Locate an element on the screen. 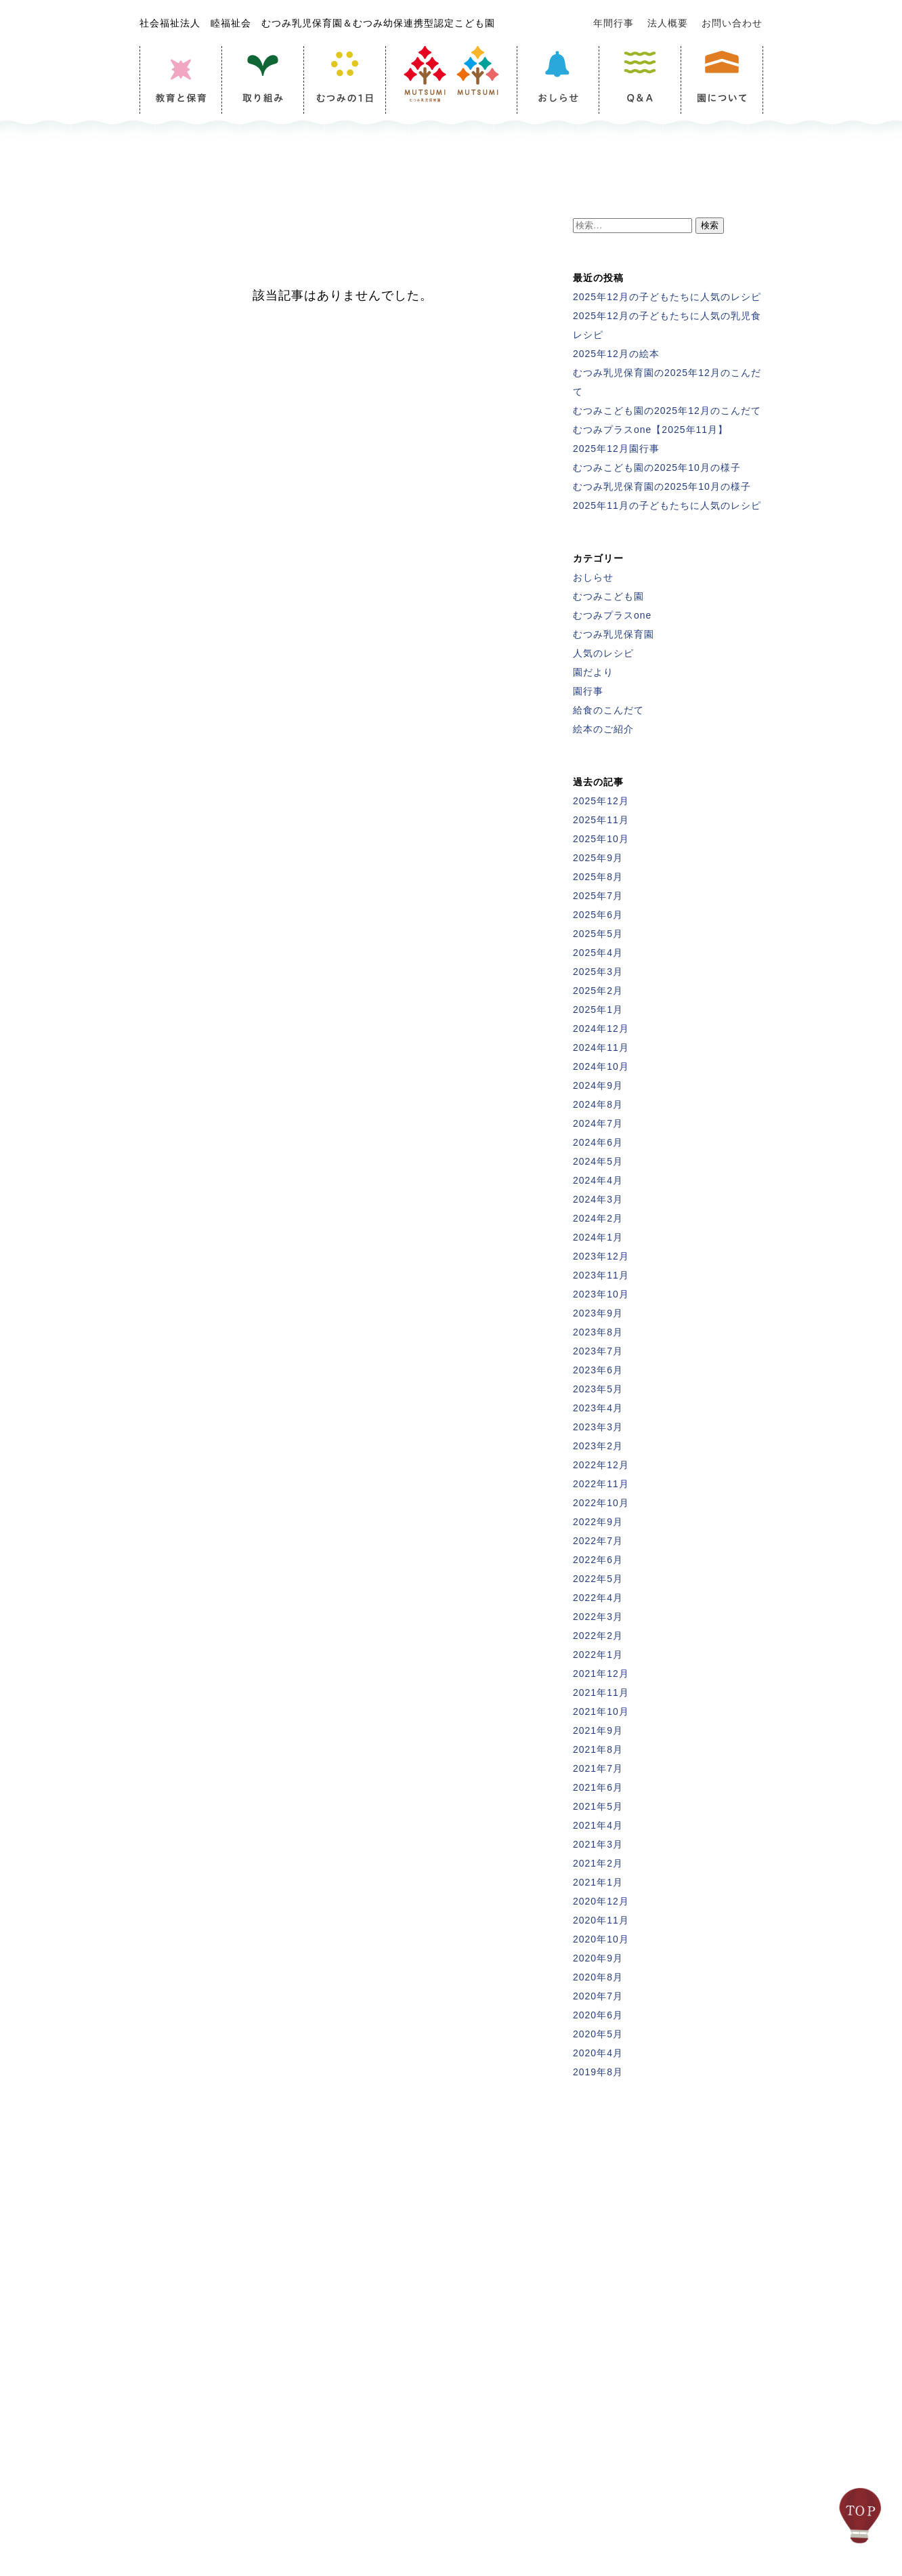 The height and width of the screenshot is (2576, 902). 2021年12月 is located at coordinates (601, 1673).